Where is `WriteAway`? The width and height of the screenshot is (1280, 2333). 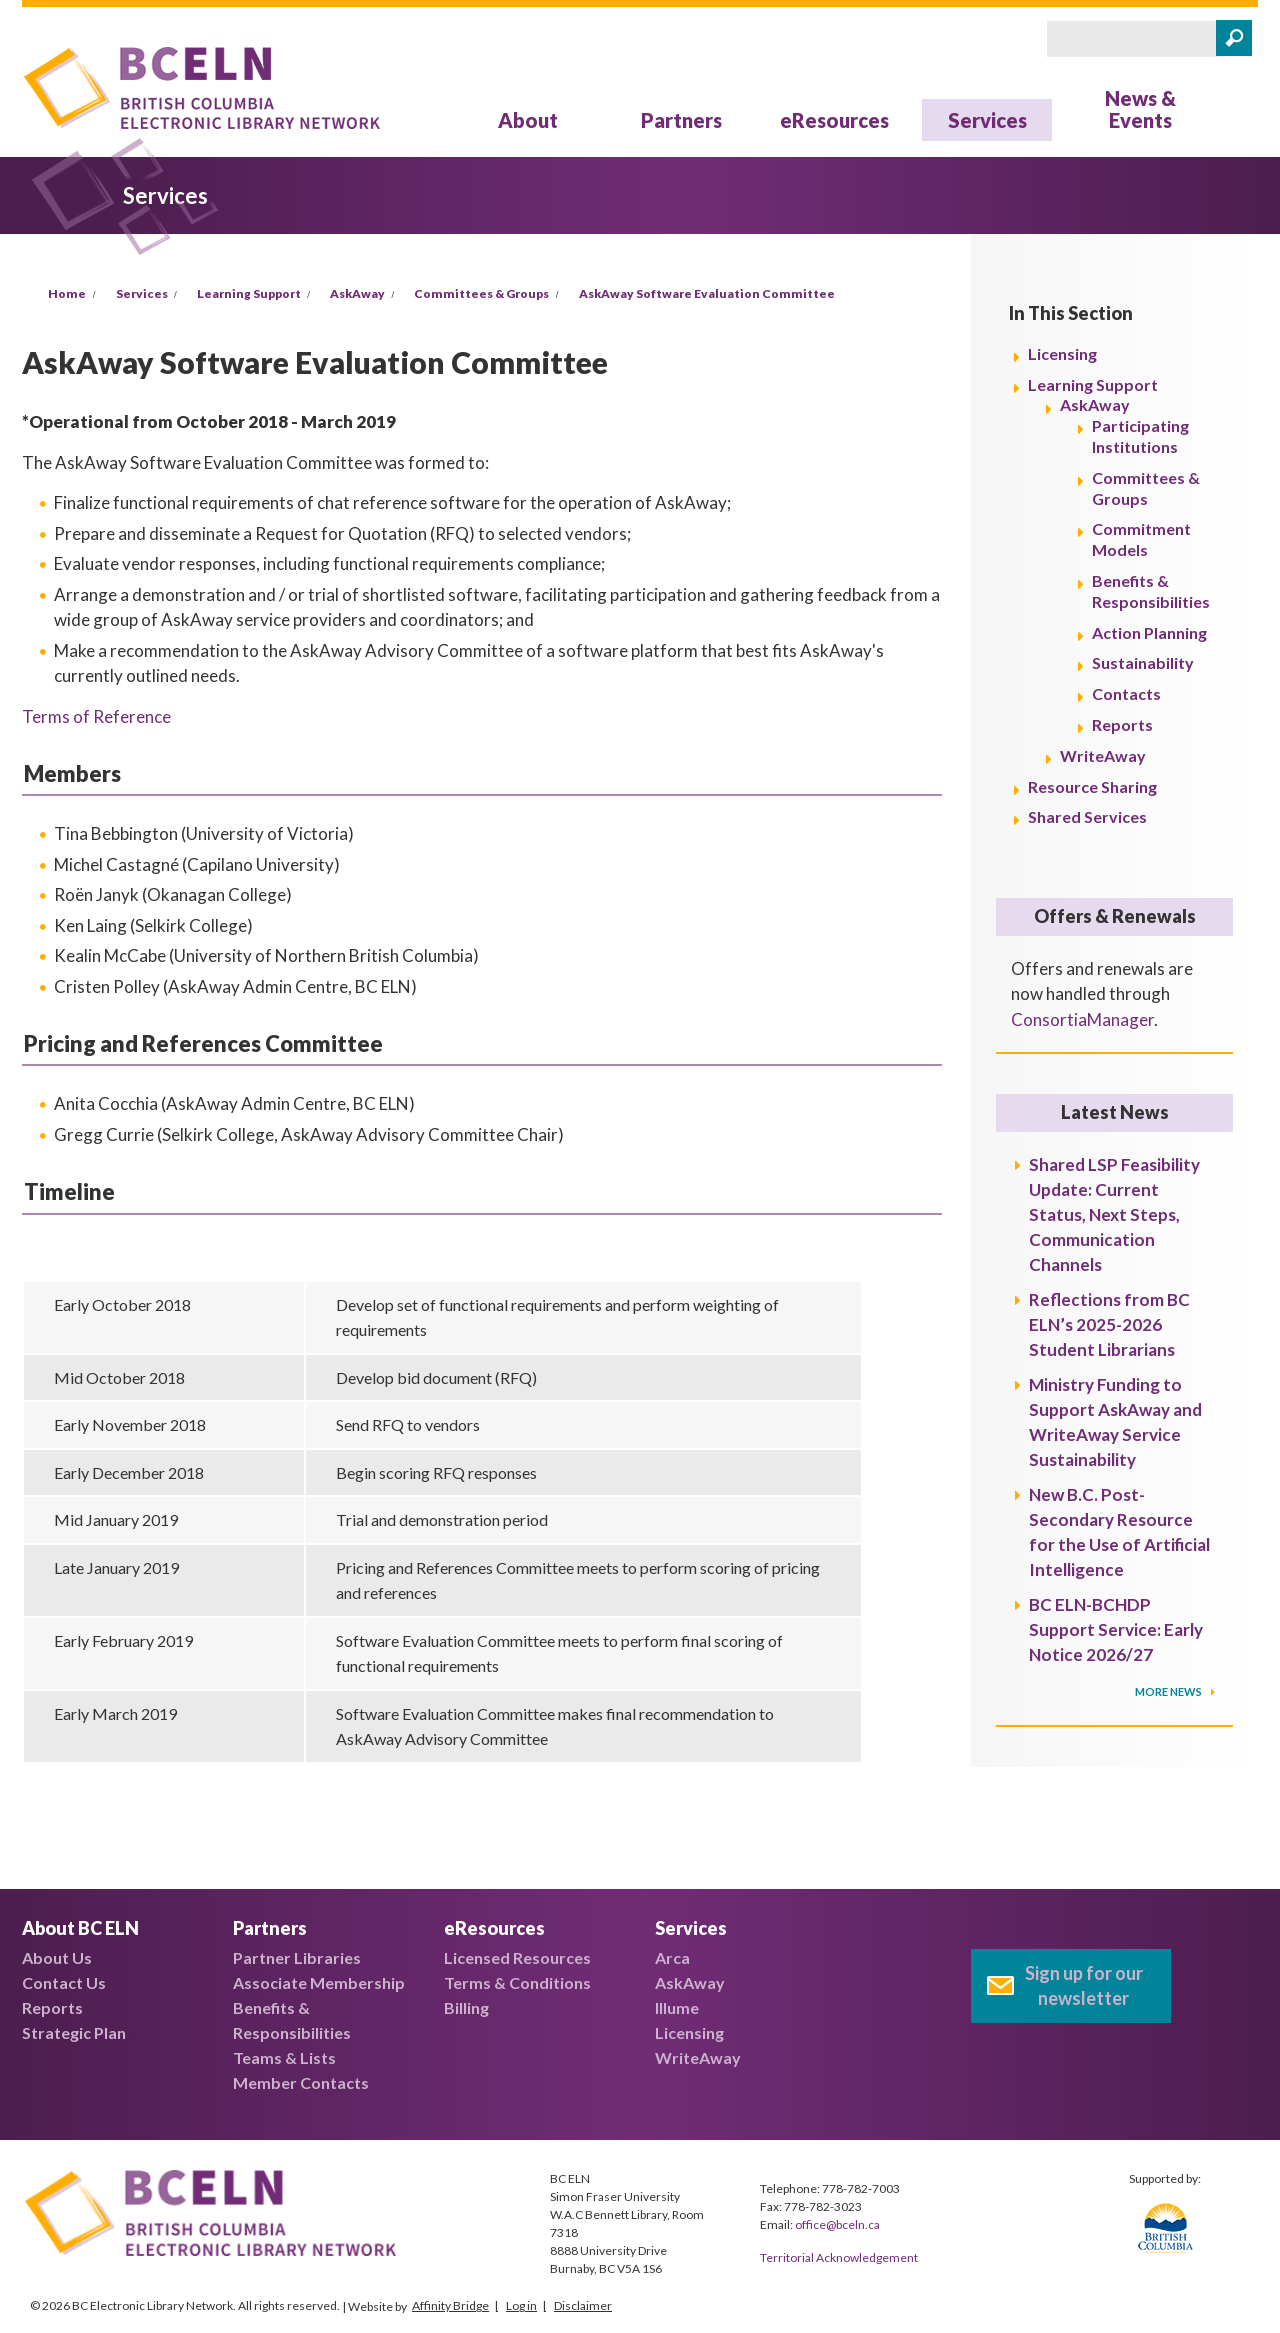
WriteAway is located at coordinates (1103, 755).